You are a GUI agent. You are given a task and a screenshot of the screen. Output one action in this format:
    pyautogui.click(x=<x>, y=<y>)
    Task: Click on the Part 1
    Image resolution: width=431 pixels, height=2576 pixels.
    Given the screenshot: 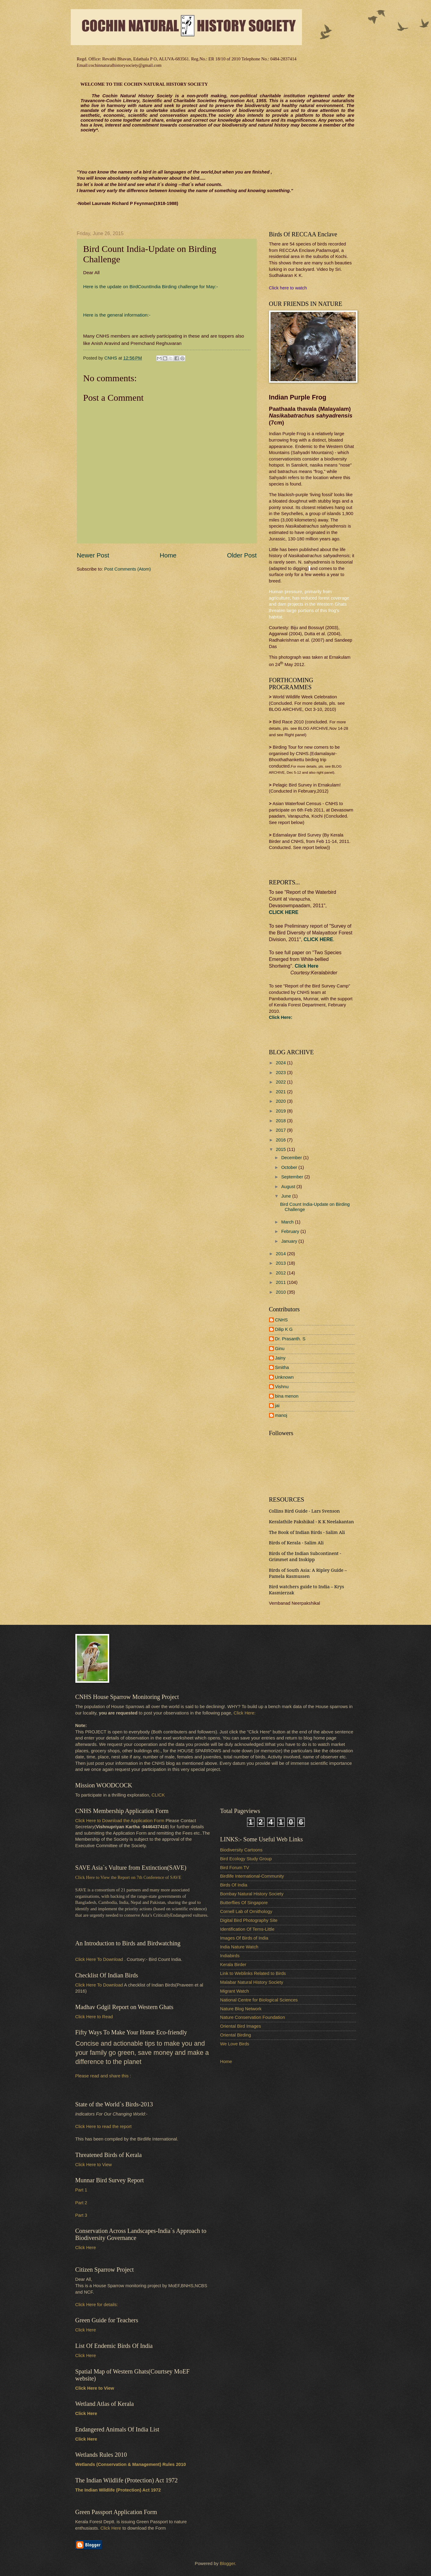 What is the action you would take?
    pyautogui.click(x=81, y=2189)
    